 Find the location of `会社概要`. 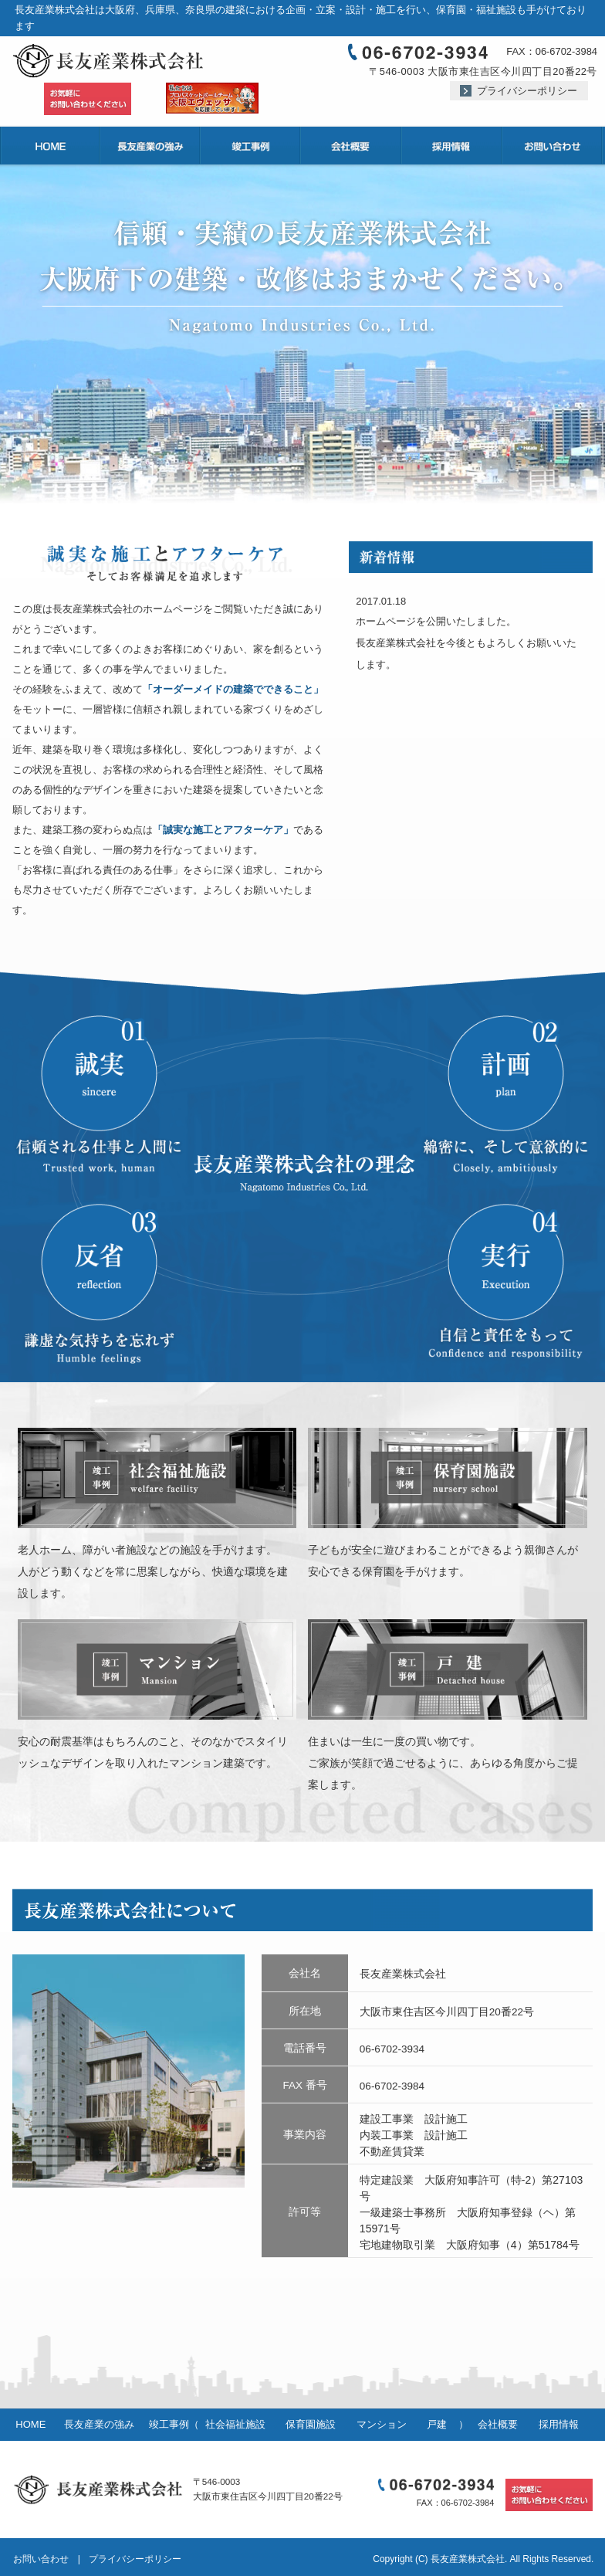

会社概要 is located at coordinates (498, 2424).